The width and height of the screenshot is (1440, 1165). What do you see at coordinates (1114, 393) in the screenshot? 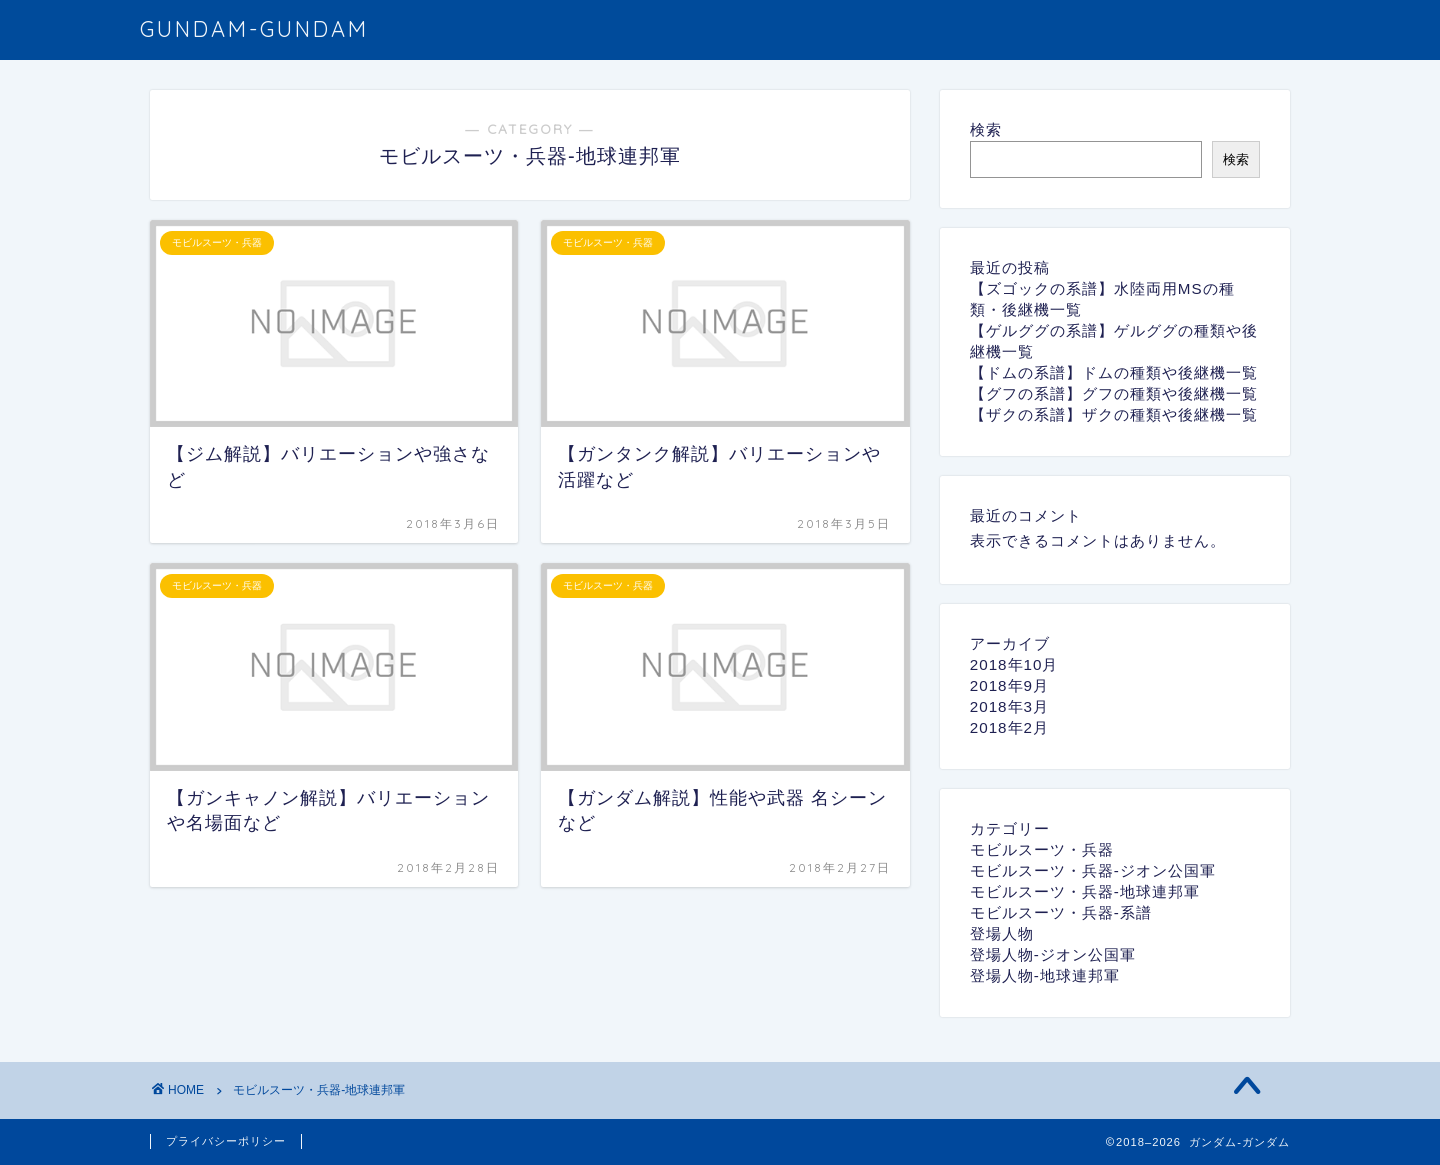
I see `【グフの系譜】グフの種類や後継機一覧` at bounding box center [1114, 393].